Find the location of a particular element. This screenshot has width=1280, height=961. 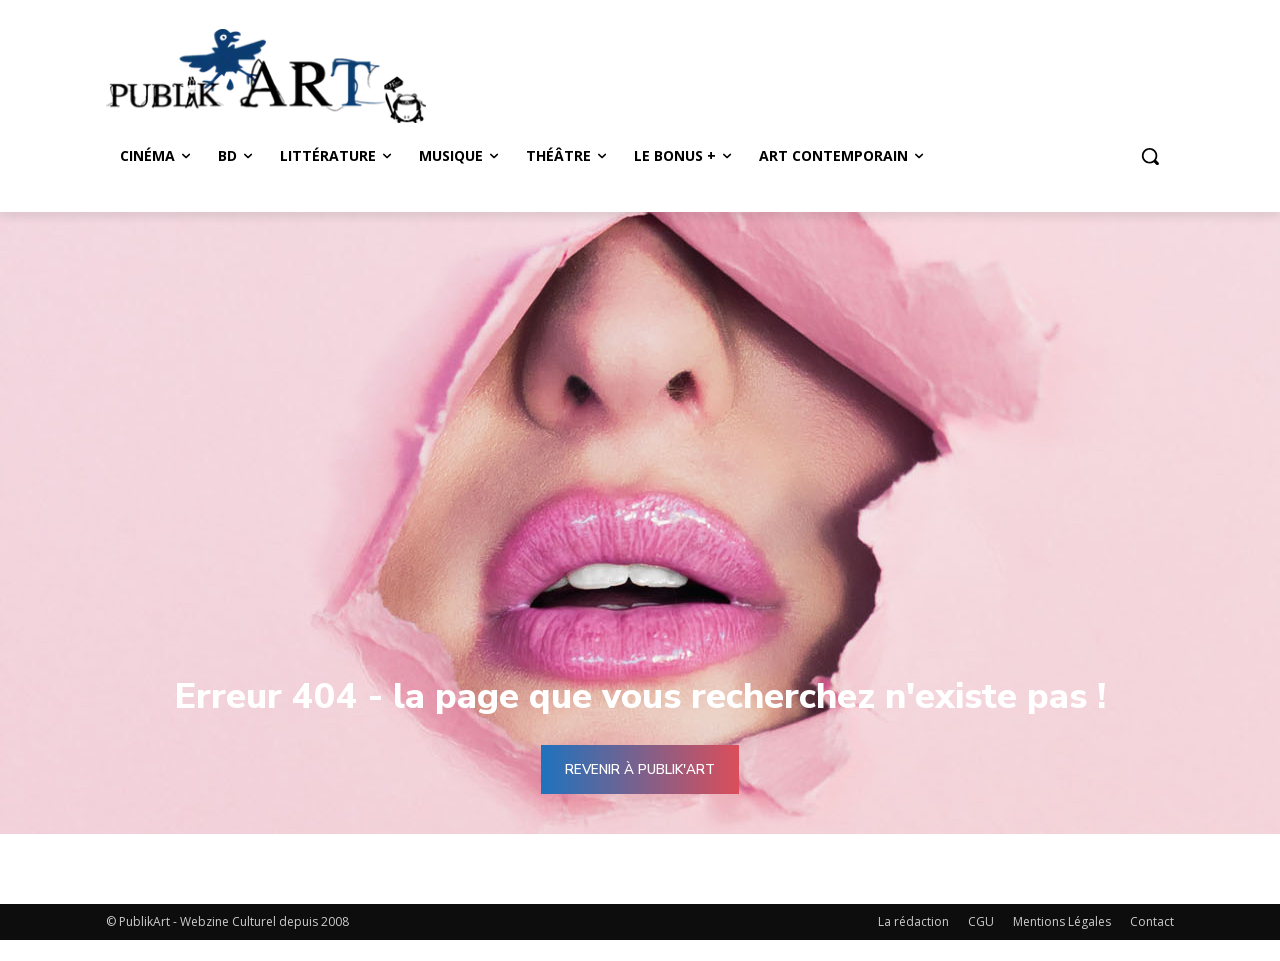

Contact is located at coordinates (1152, 921).